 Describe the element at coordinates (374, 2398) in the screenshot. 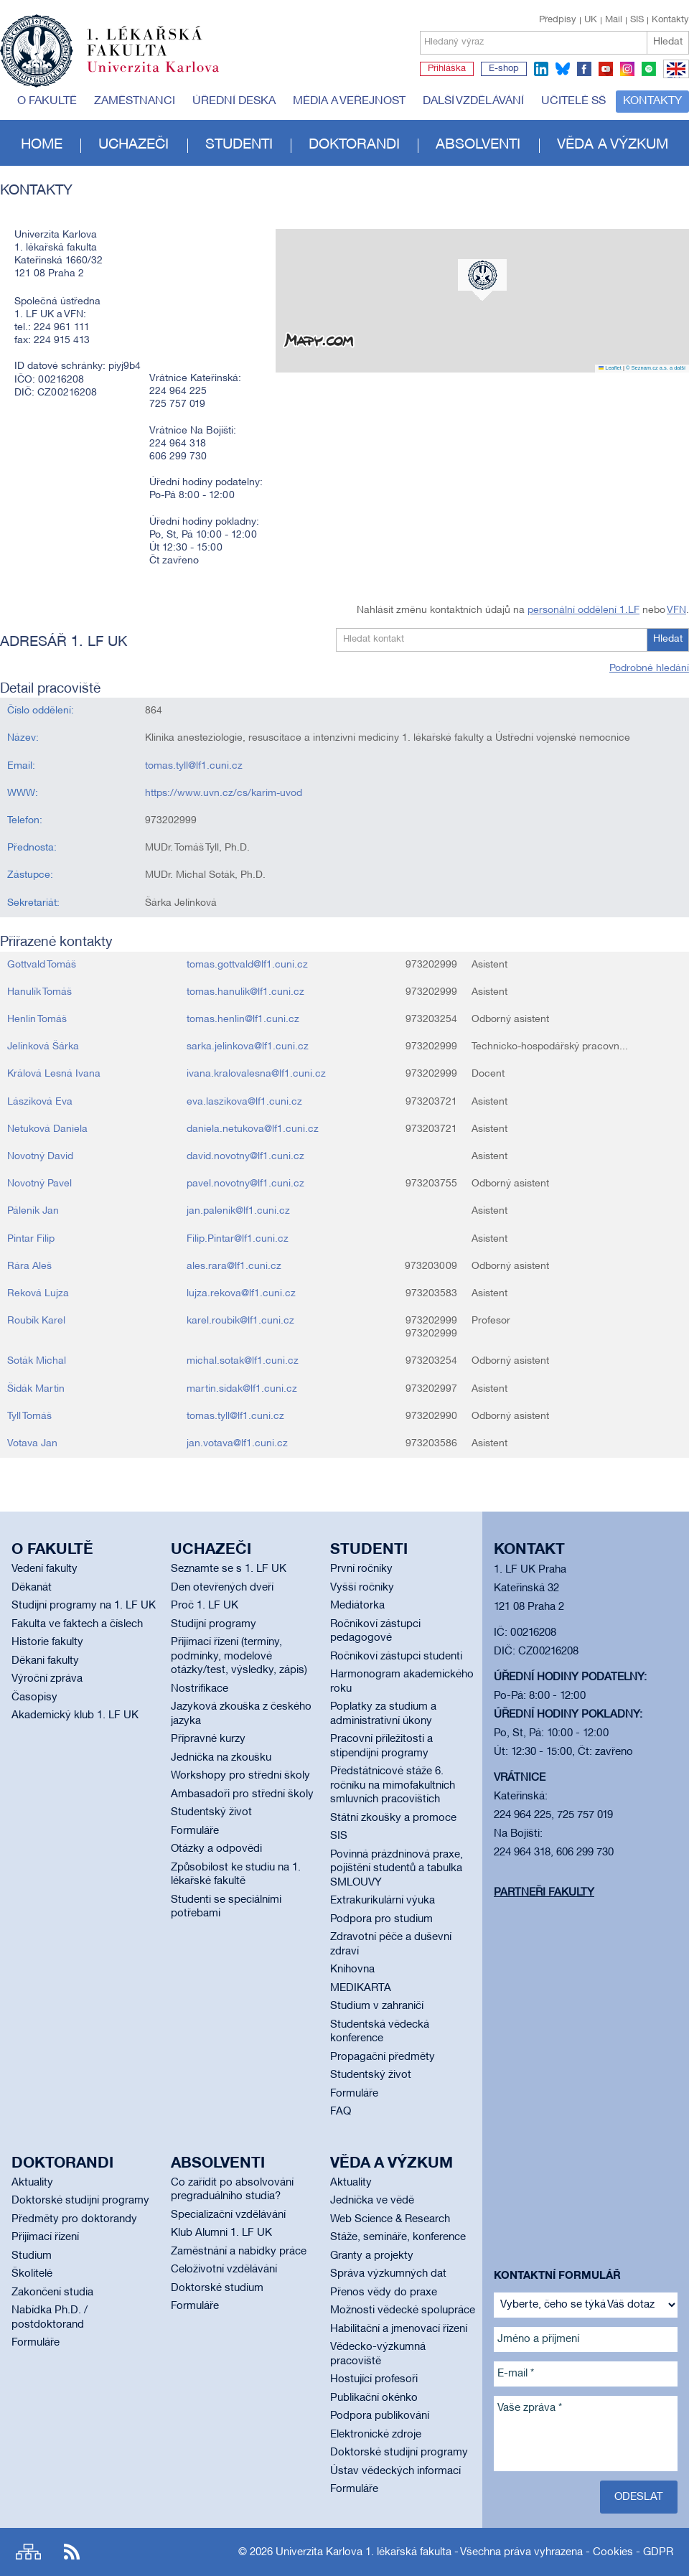

I see `Publikační okénko` at that location.